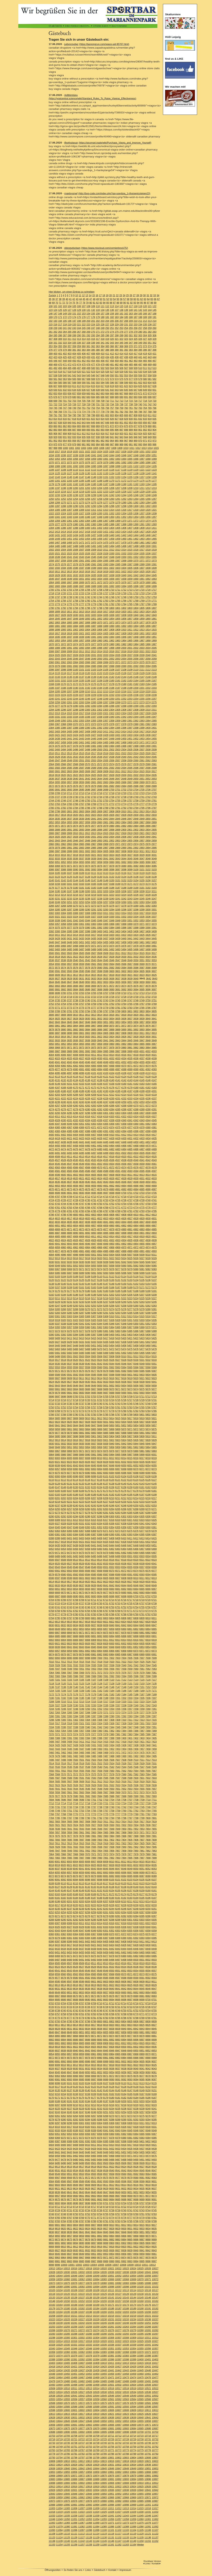 The width and height of the screenshot is (212, 2576). I want to click on 3071, so click(69, 866).